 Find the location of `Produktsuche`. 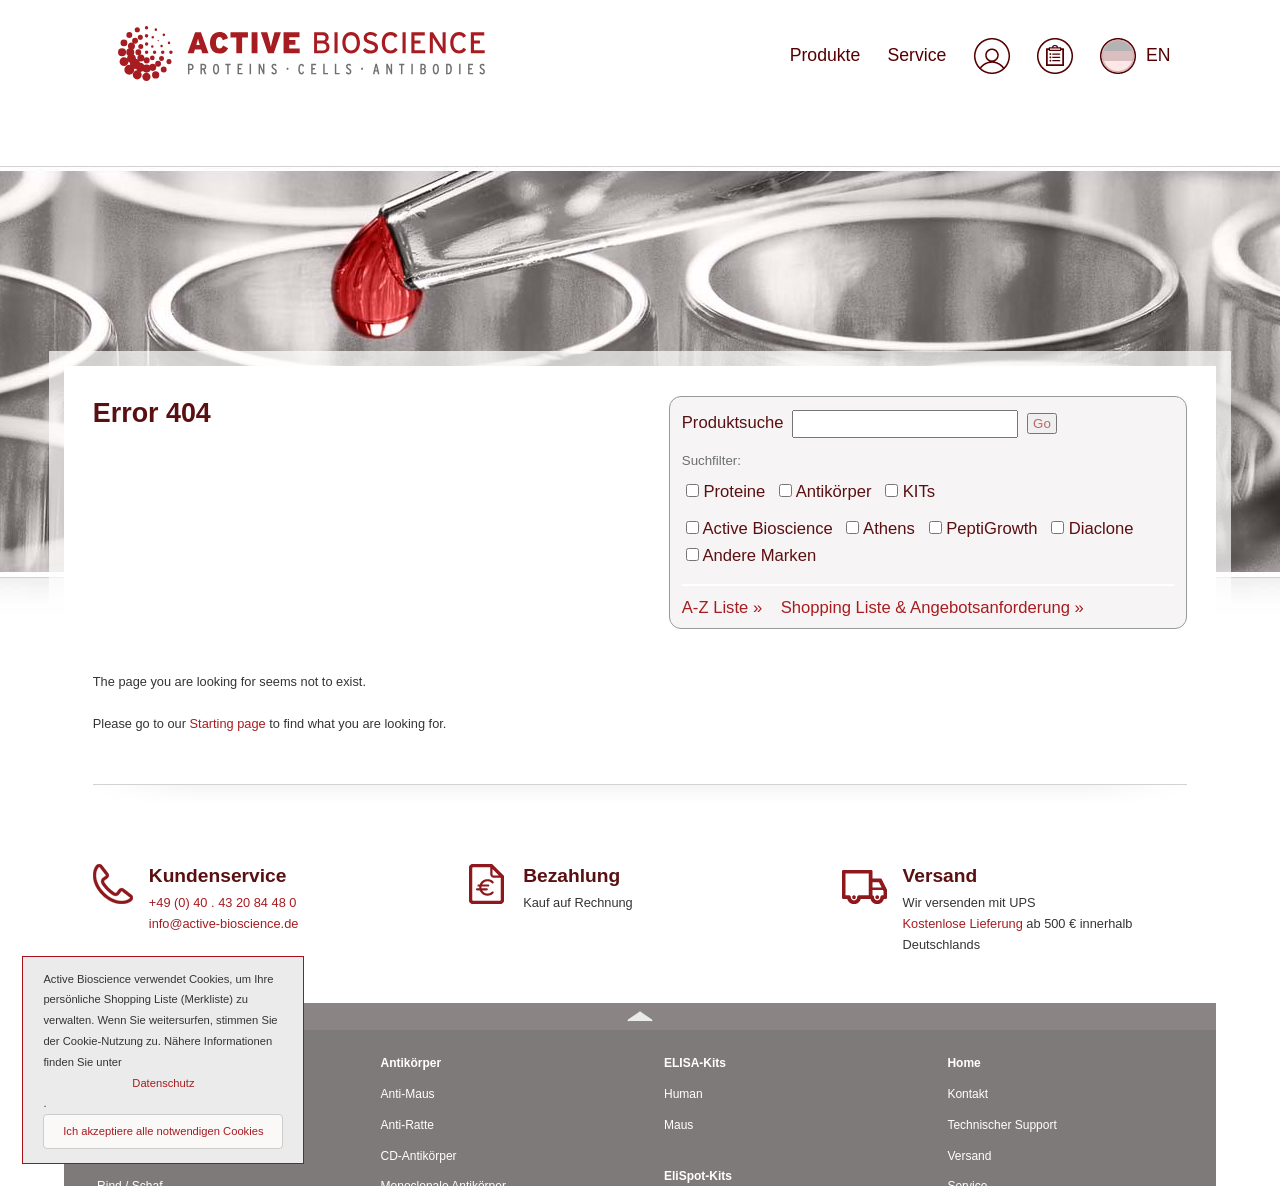

Produktsuche is located at coordinates (725, 210).